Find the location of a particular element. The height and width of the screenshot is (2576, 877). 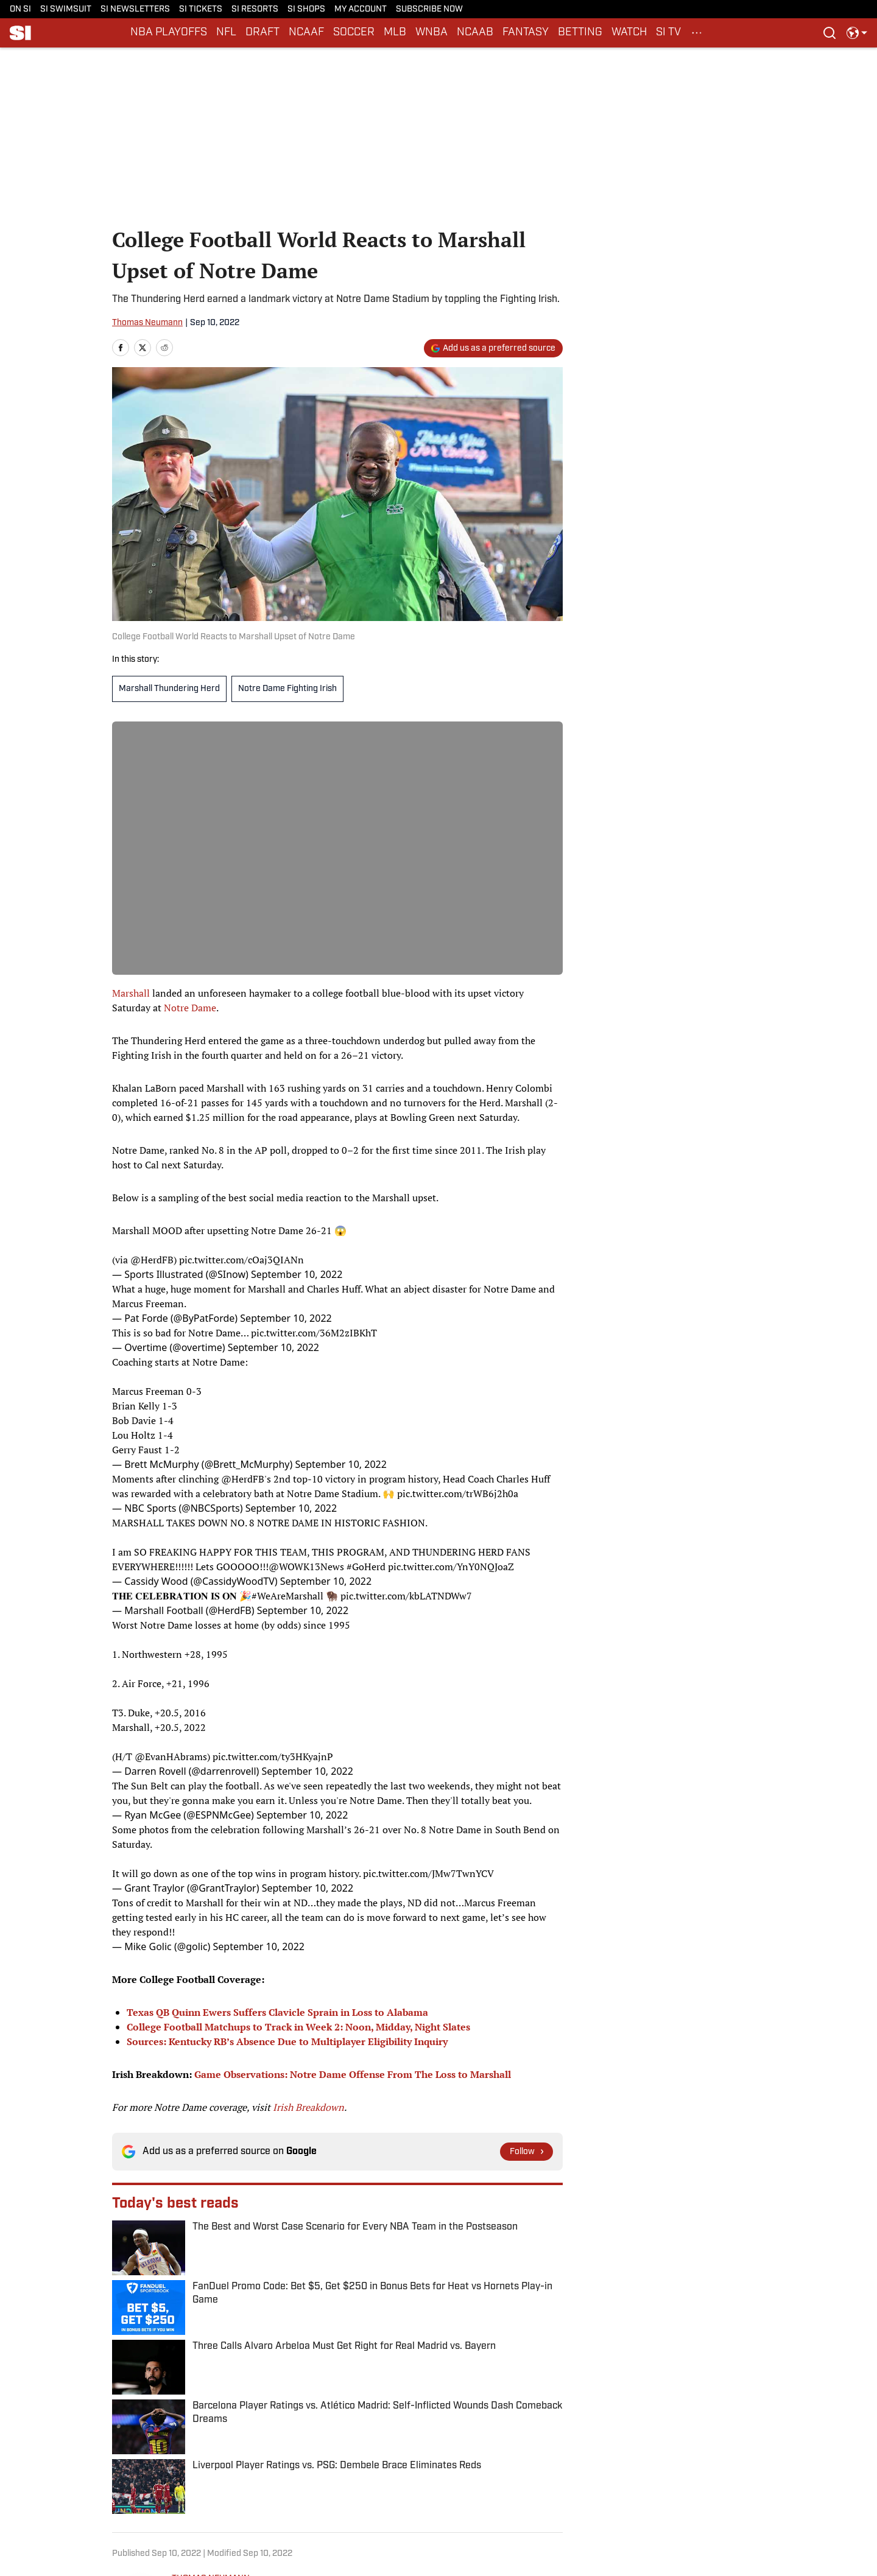

pic.twitter.com/trWB6j2h0a is located at coordinates (457, 1493).